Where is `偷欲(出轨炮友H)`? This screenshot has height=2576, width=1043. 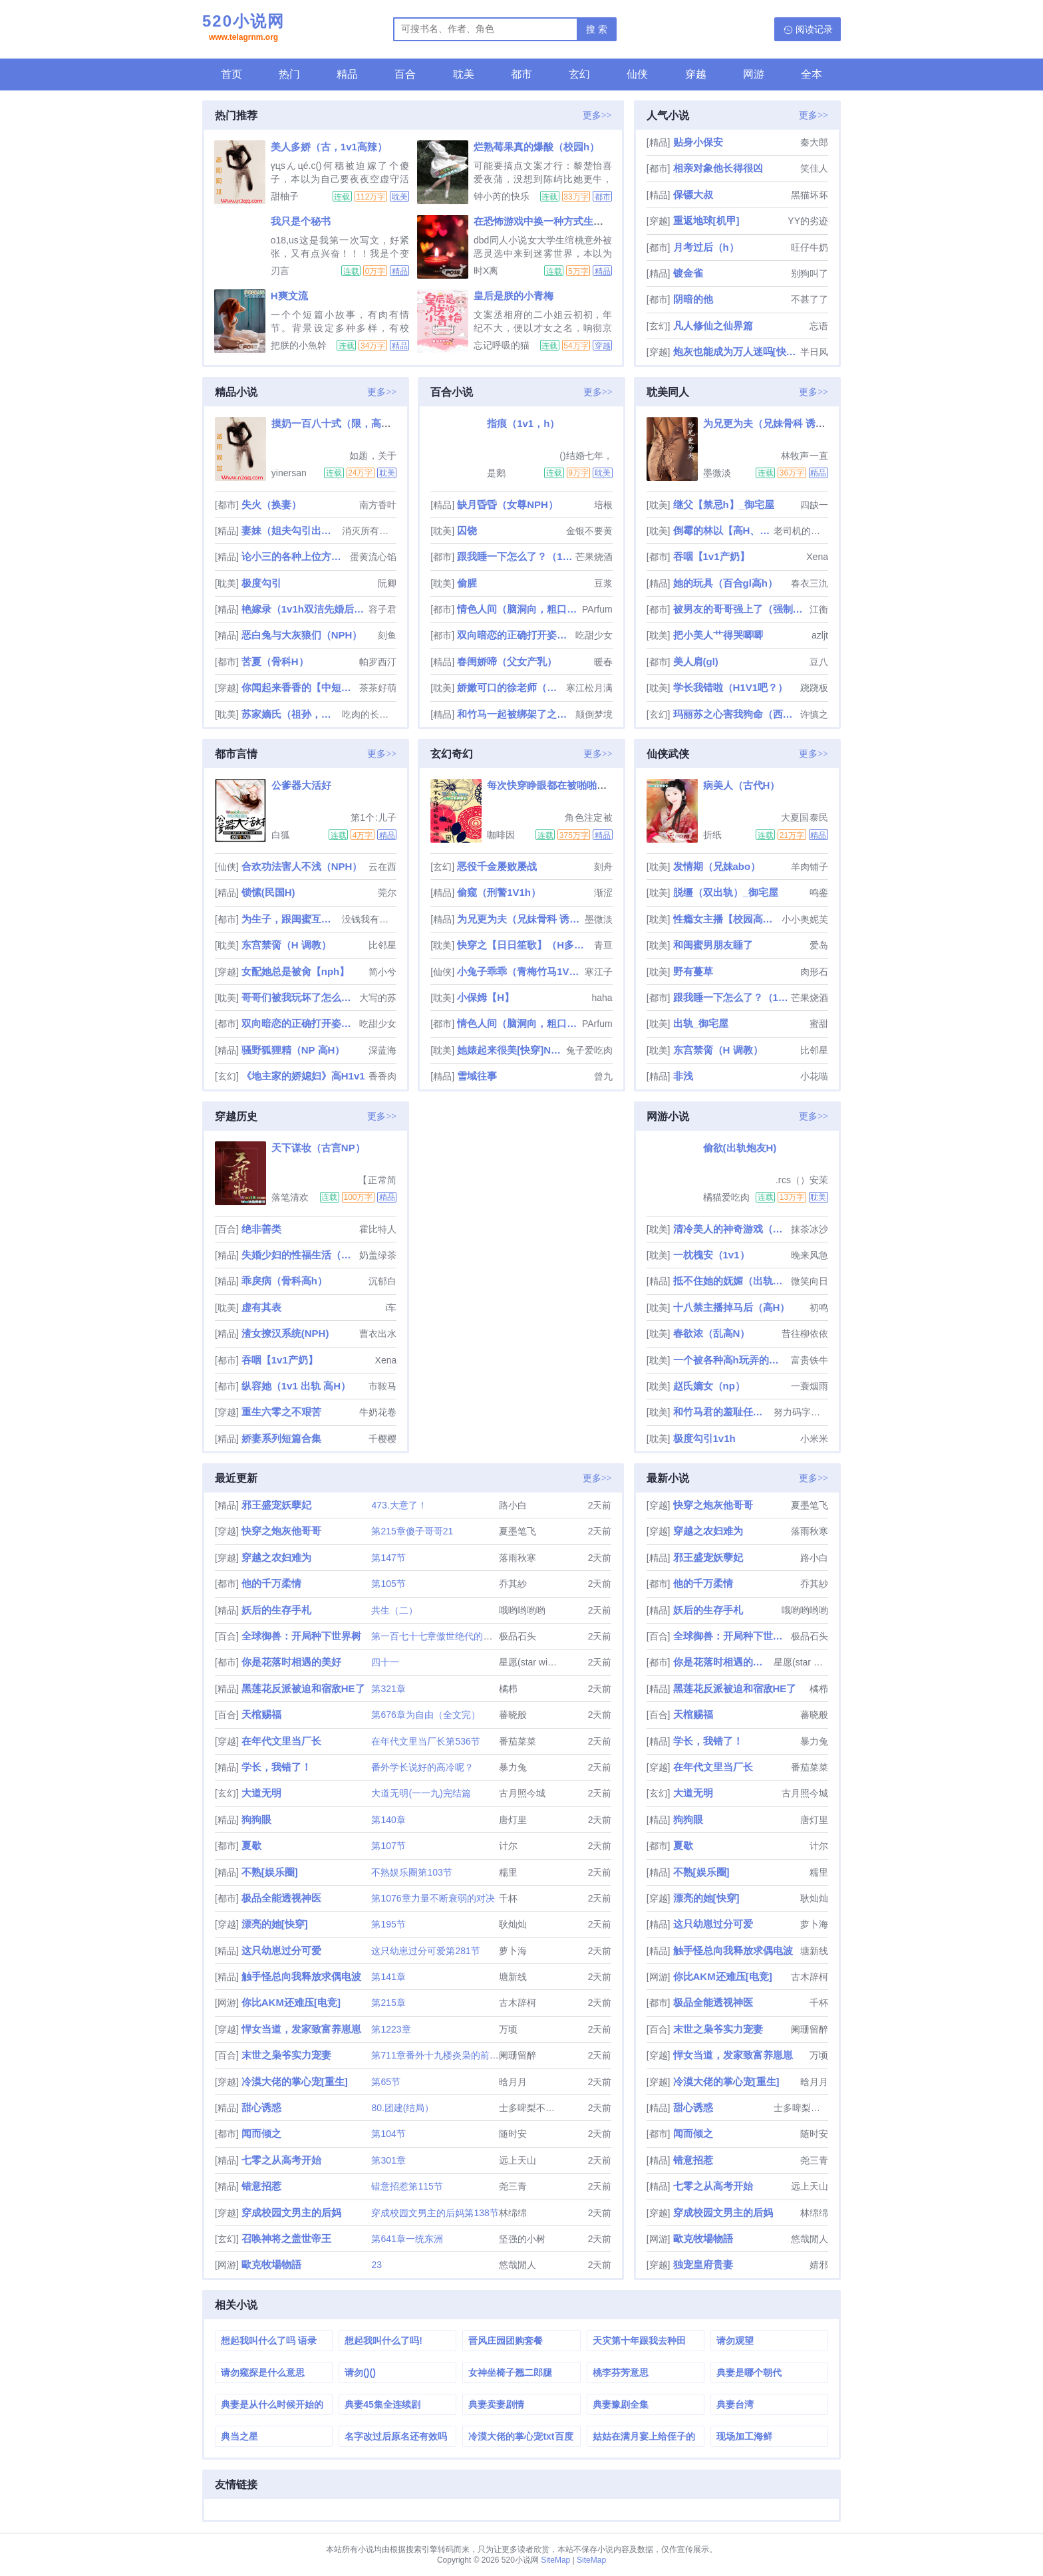 偷欲(出轨炮友H) is located at coordinates (740, 1147).